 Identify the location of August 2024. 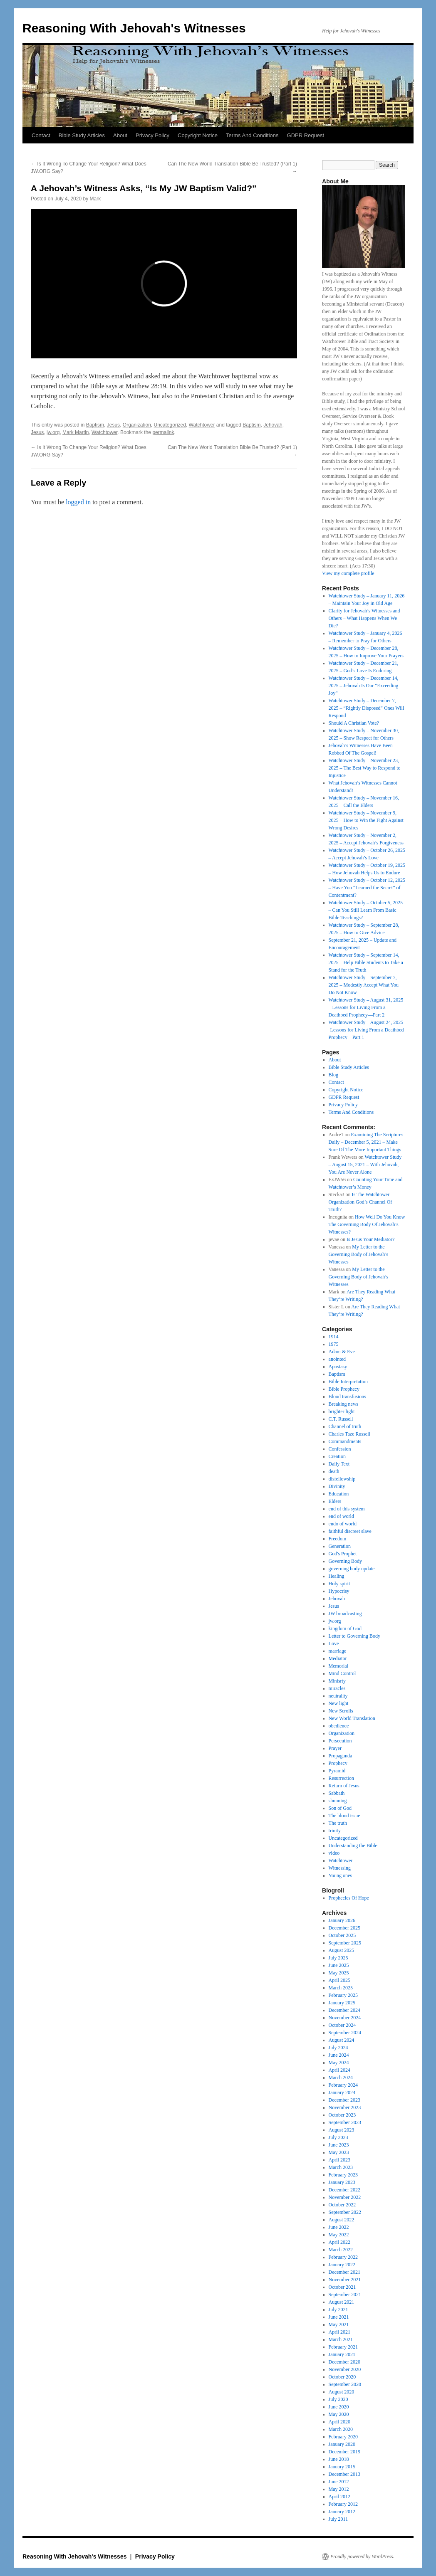
(341, 2040).